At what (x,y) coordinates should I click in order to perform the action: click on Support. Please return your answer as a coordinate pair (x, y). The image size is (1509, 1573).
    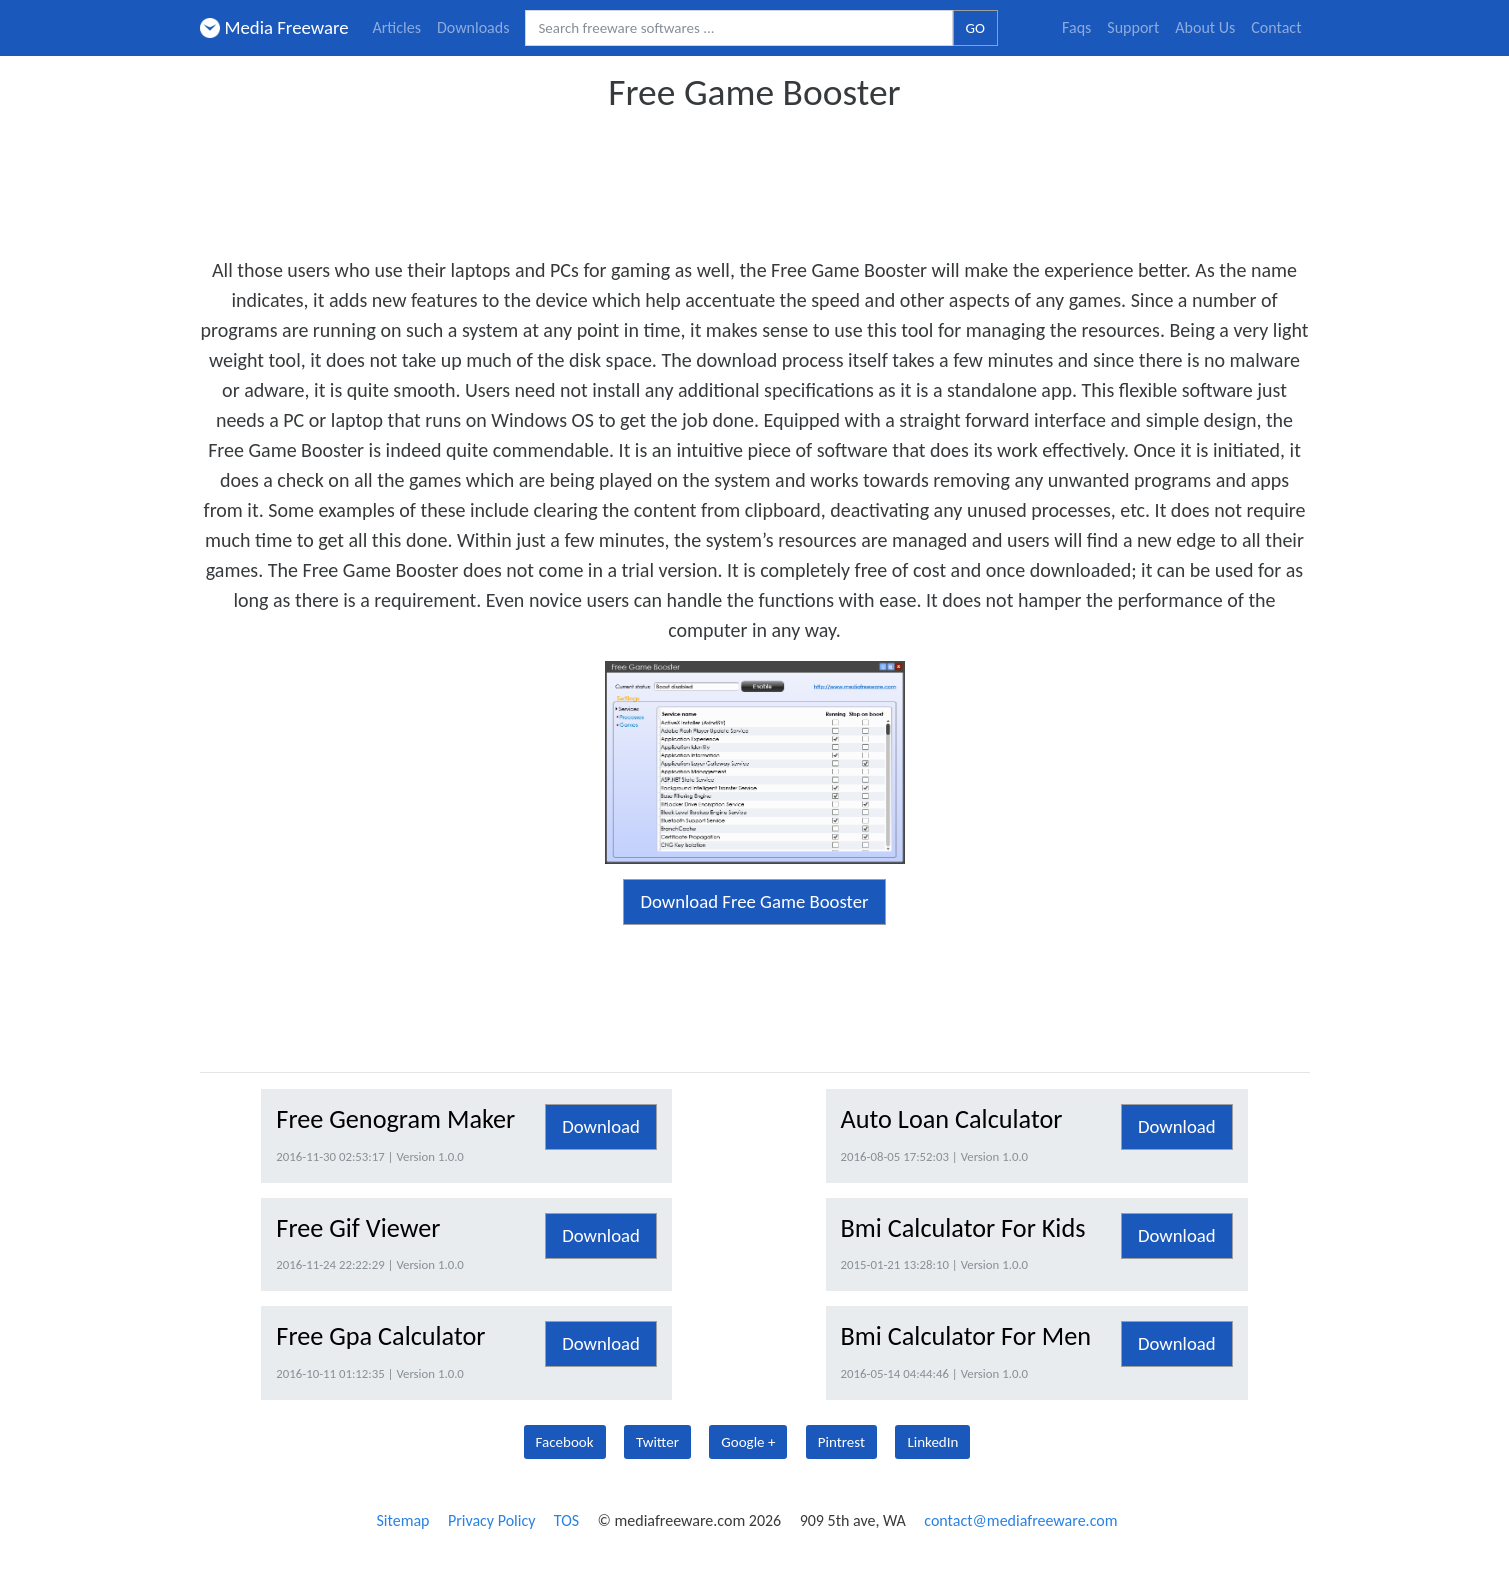
    Looking at the image, I should click on (1133, 27).